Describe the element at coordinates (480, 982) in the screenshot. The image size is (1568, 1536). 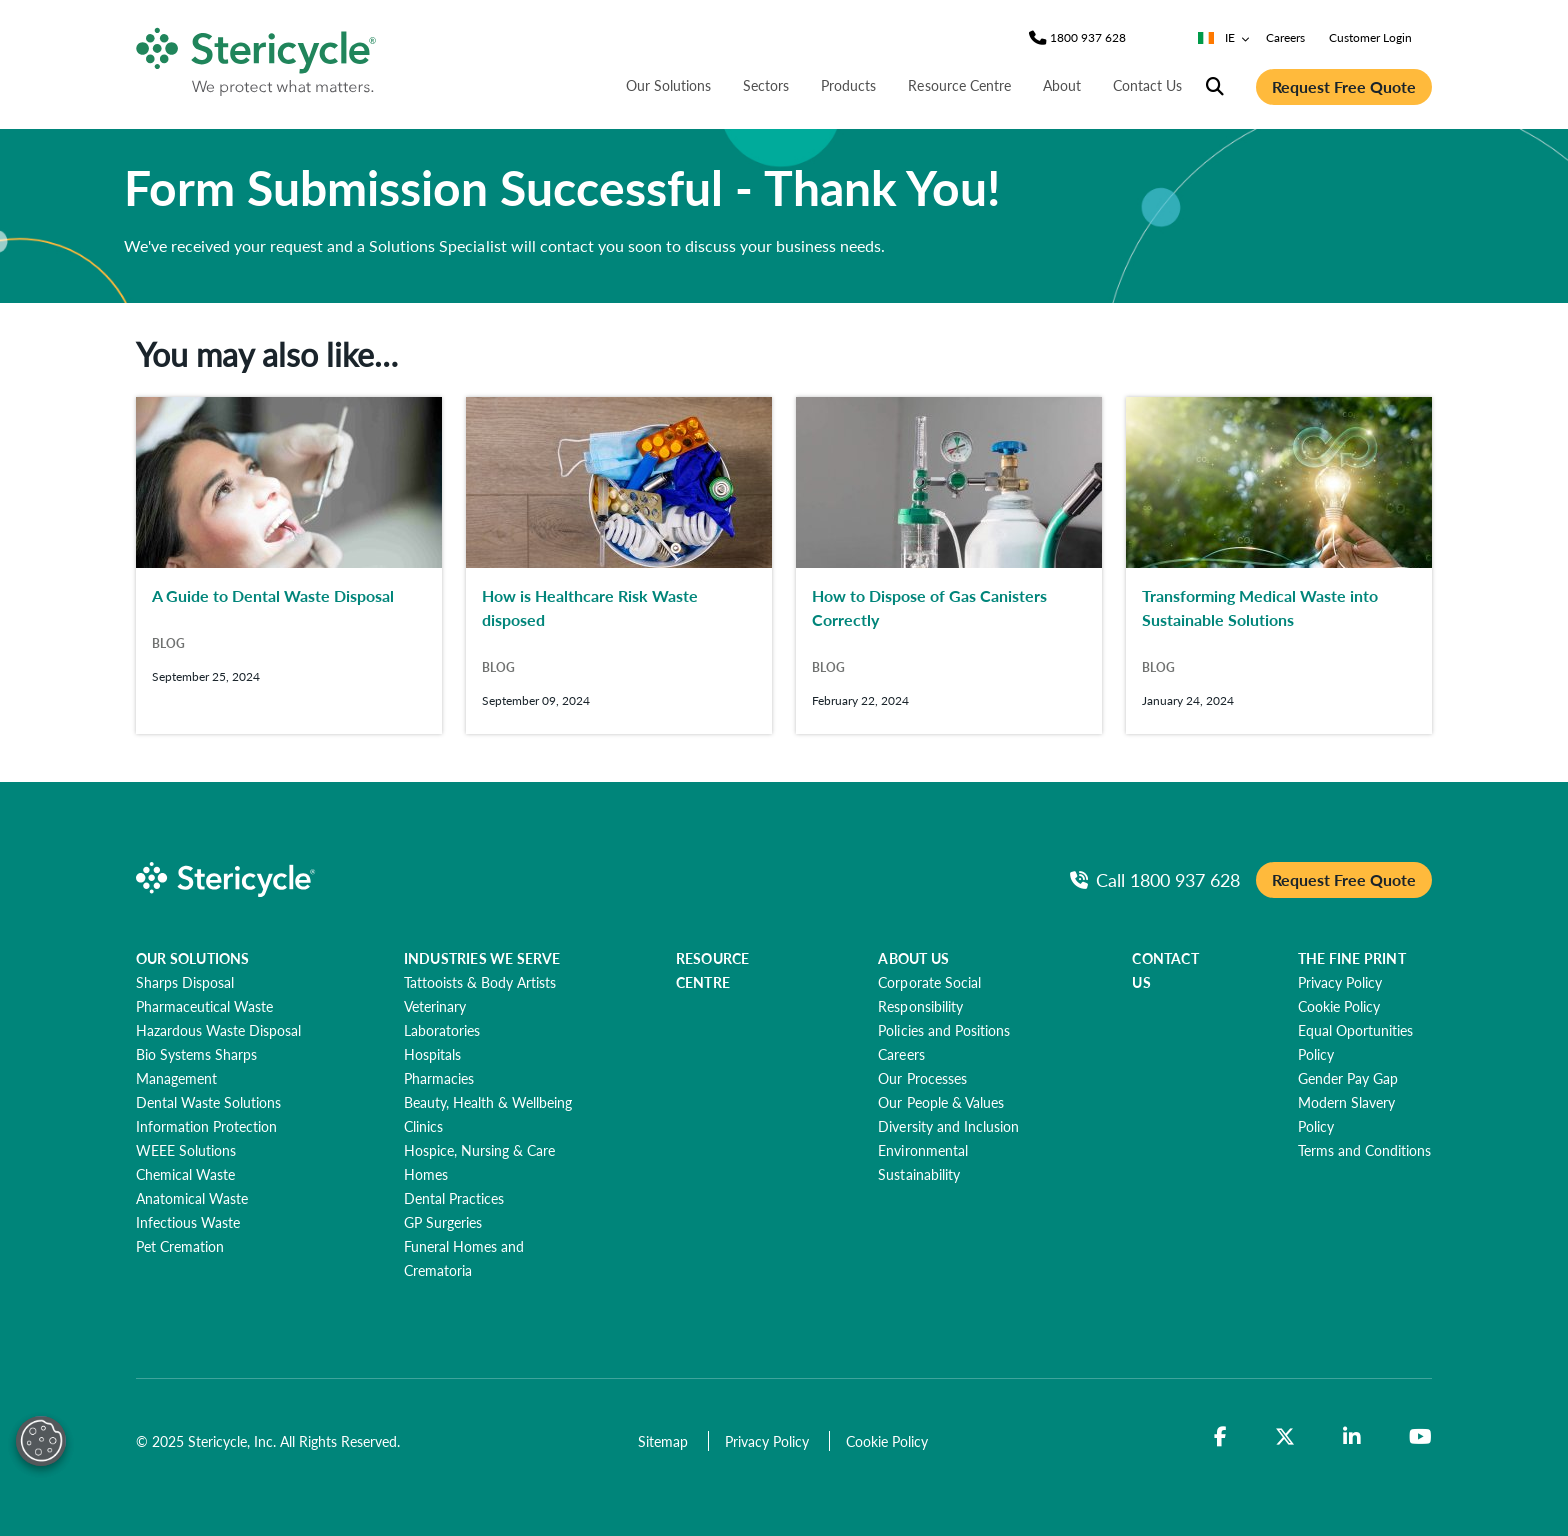
I see `[Tattooists & Body Artists]` at that location.